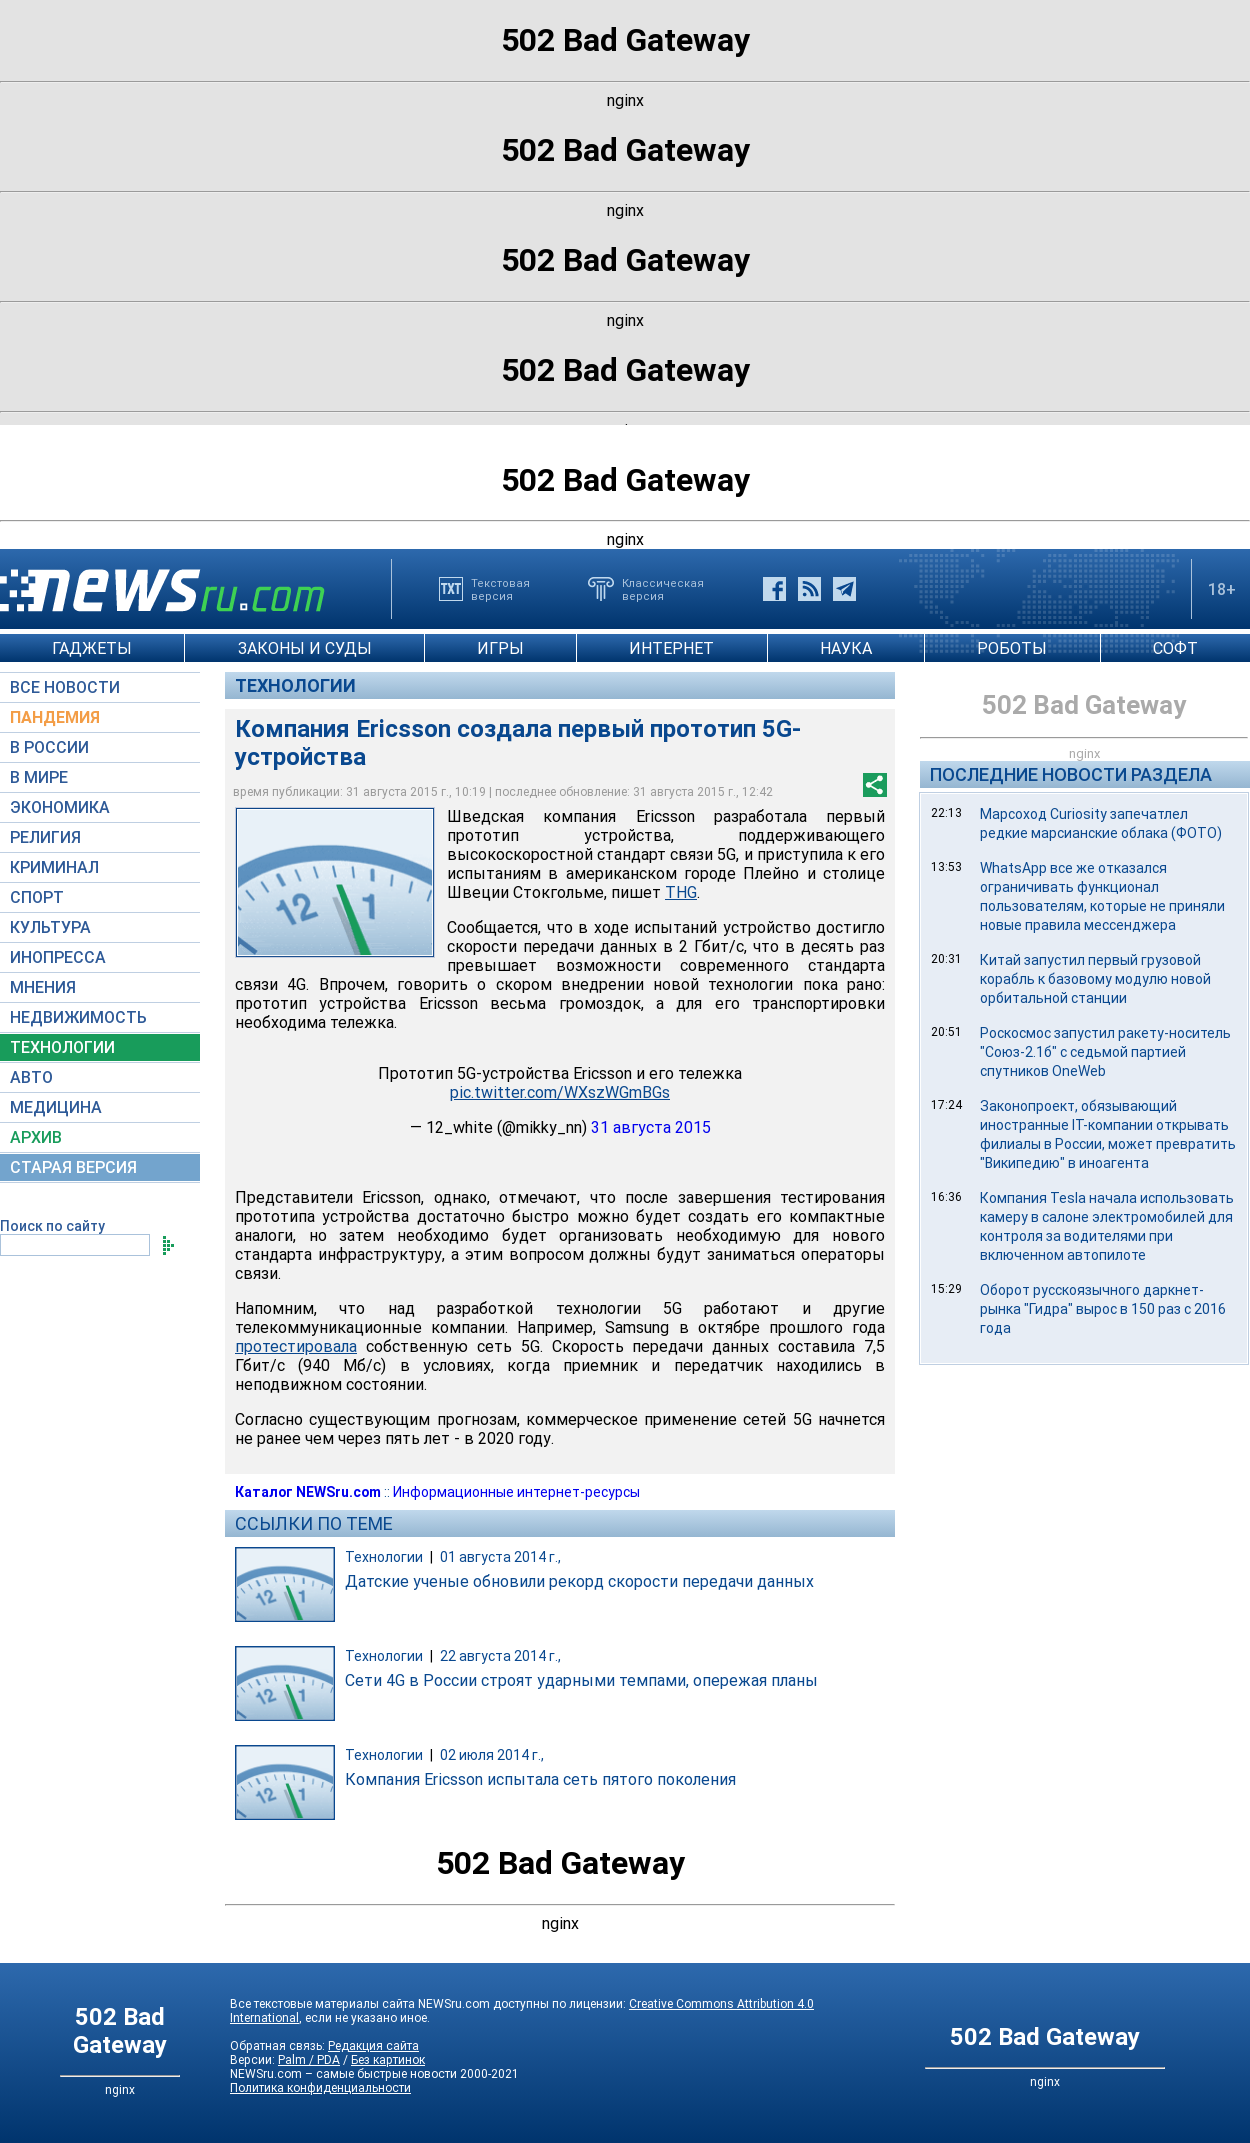 This screenshot has width=1250, height=2143. What do you see at coordinates (651, 1127) in the screenshot?
I see `31 августа 2015` at bounding box center [651, 1127].